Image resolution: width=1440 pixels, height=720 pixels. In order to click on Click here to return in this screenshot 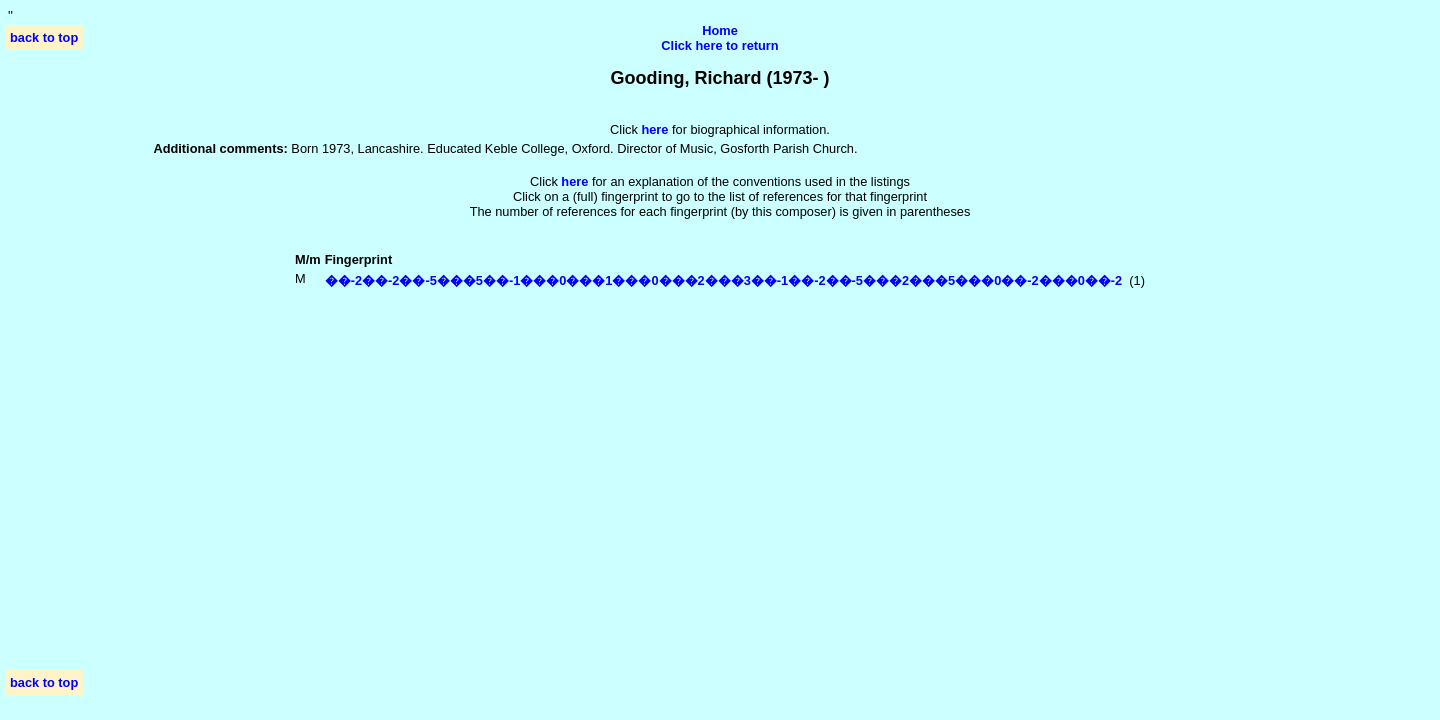, I will do `click(719, 45)`.